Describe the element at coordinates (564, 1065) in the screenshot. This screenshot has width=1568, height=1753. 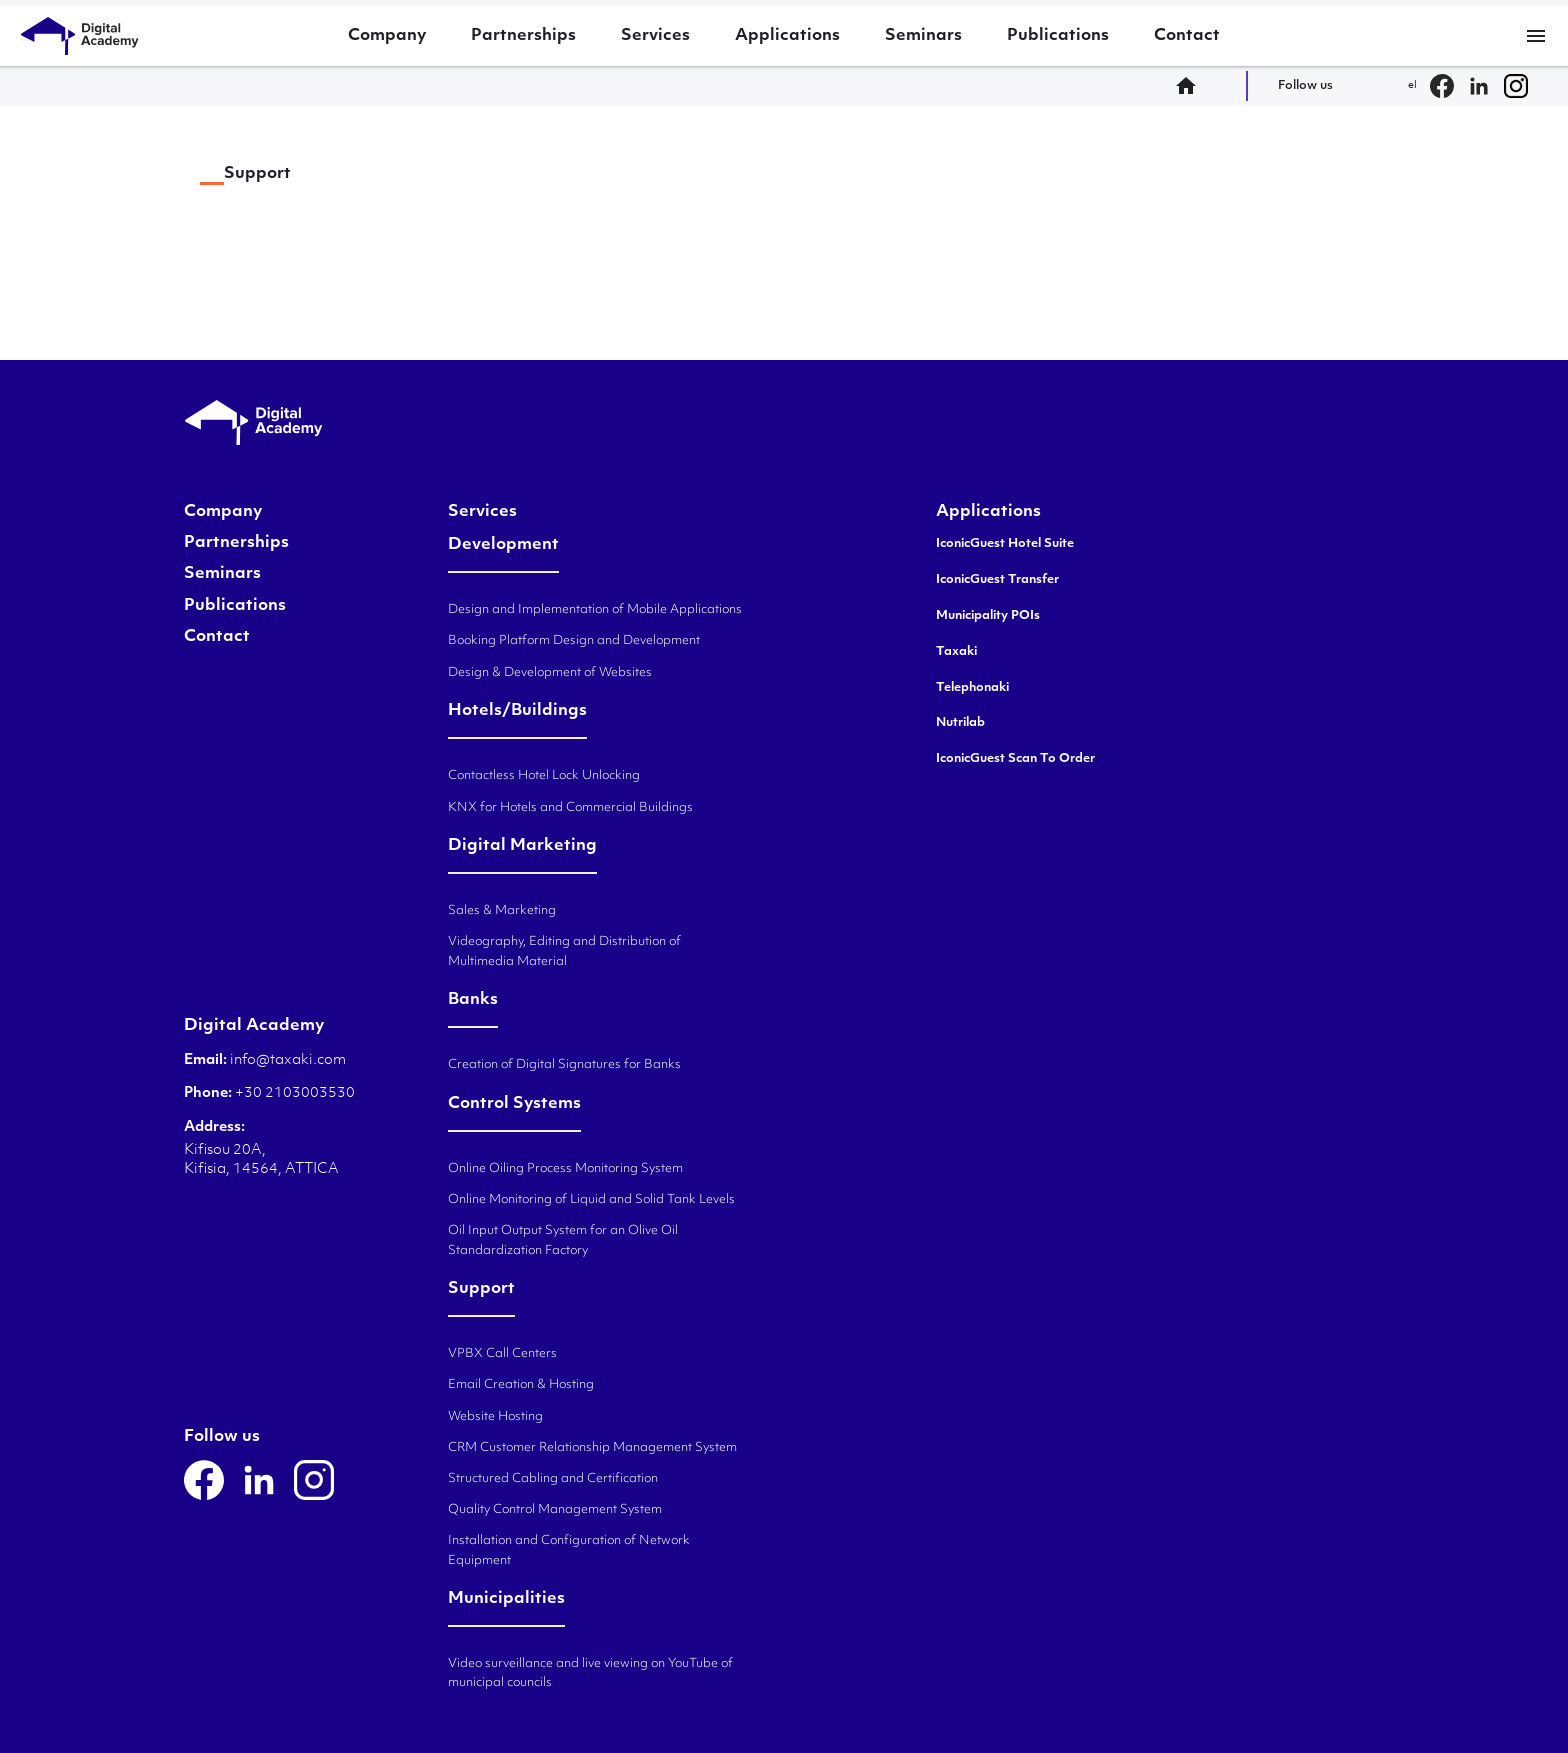
I see `Creation of Digital Signatures for Banks` at that location.